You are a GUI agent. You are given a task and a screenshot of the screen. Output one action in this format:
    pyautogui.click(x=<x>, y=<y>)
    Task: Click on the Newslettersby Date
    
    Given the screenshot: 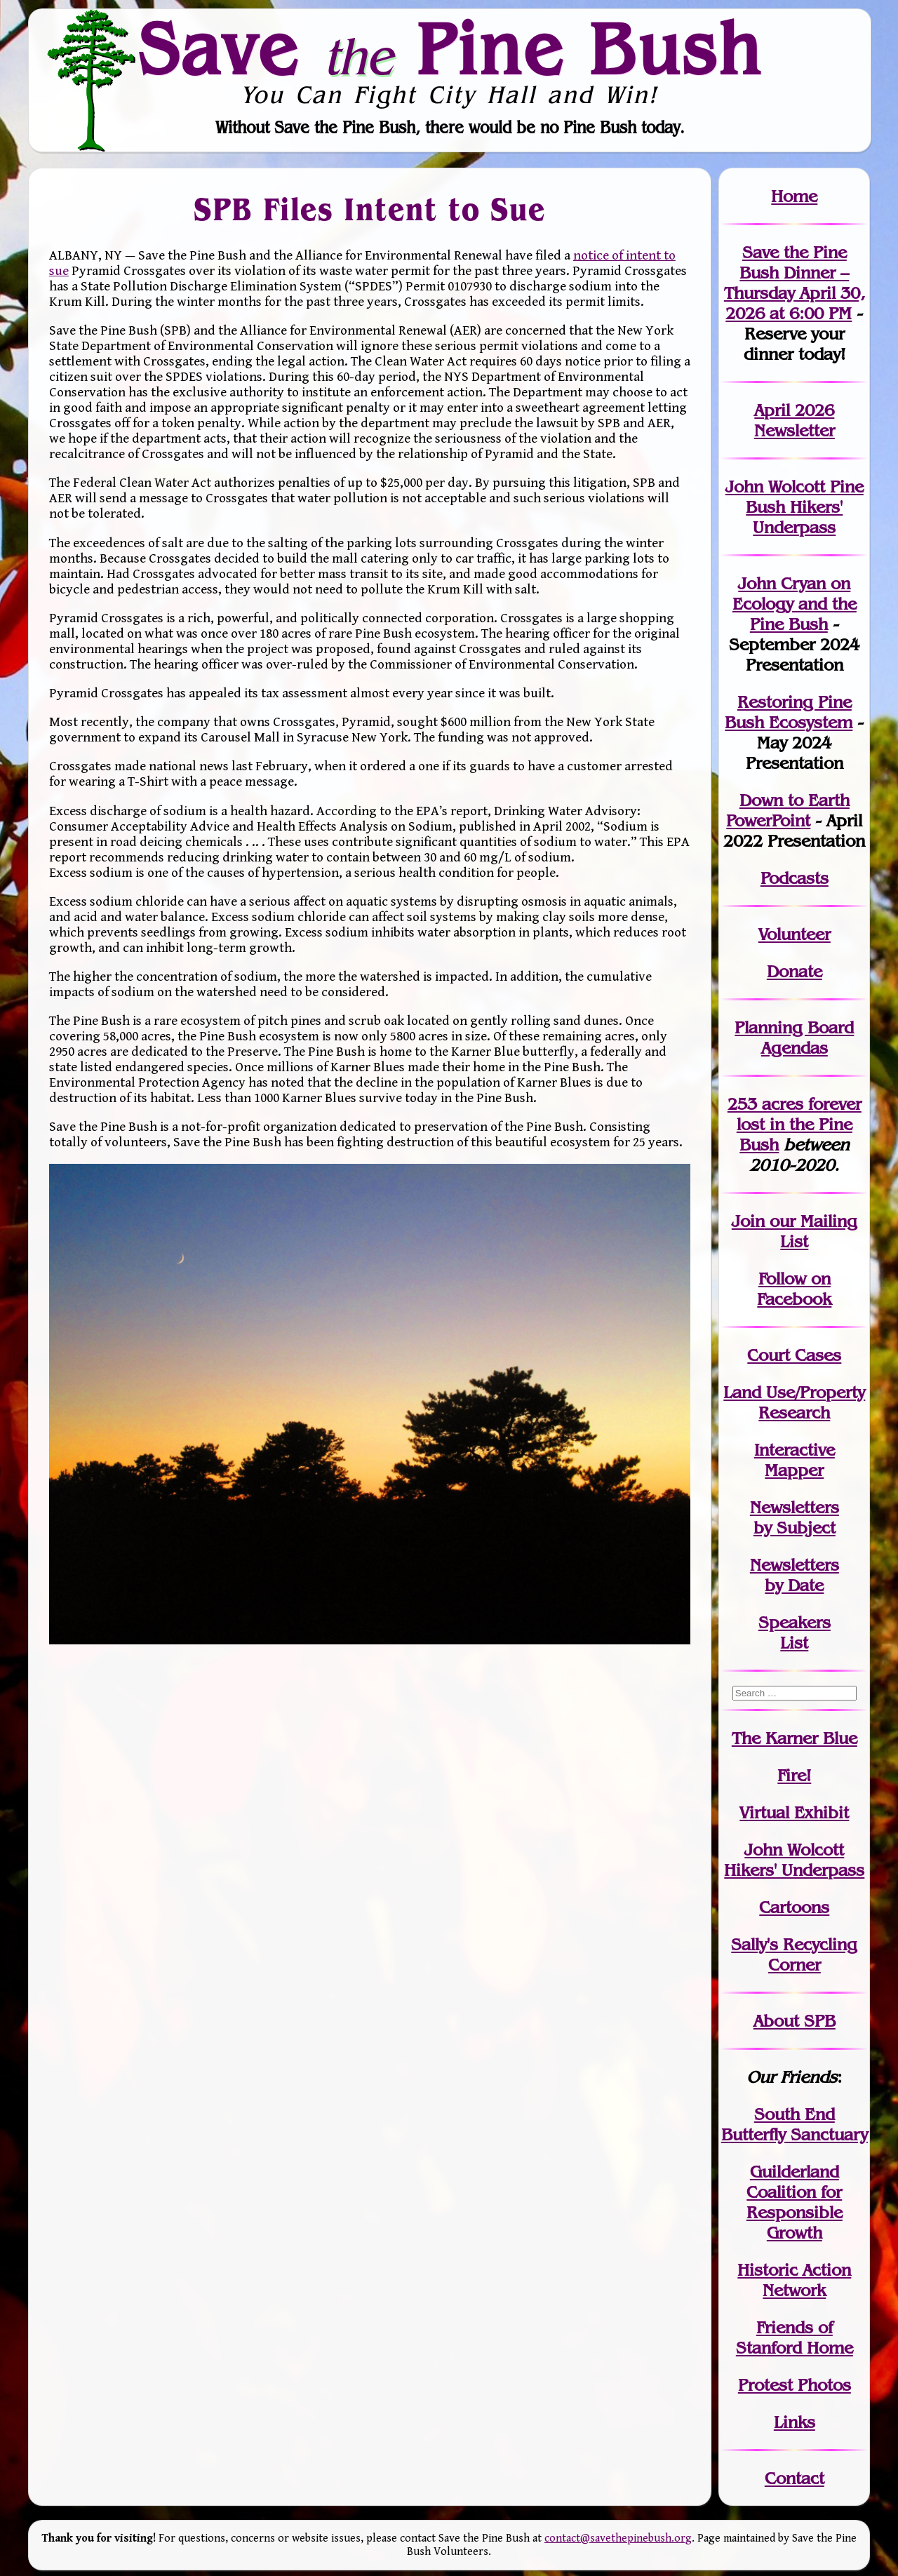 What is the action you would take?
    pyautogui.click(x=794, y=1575)
    